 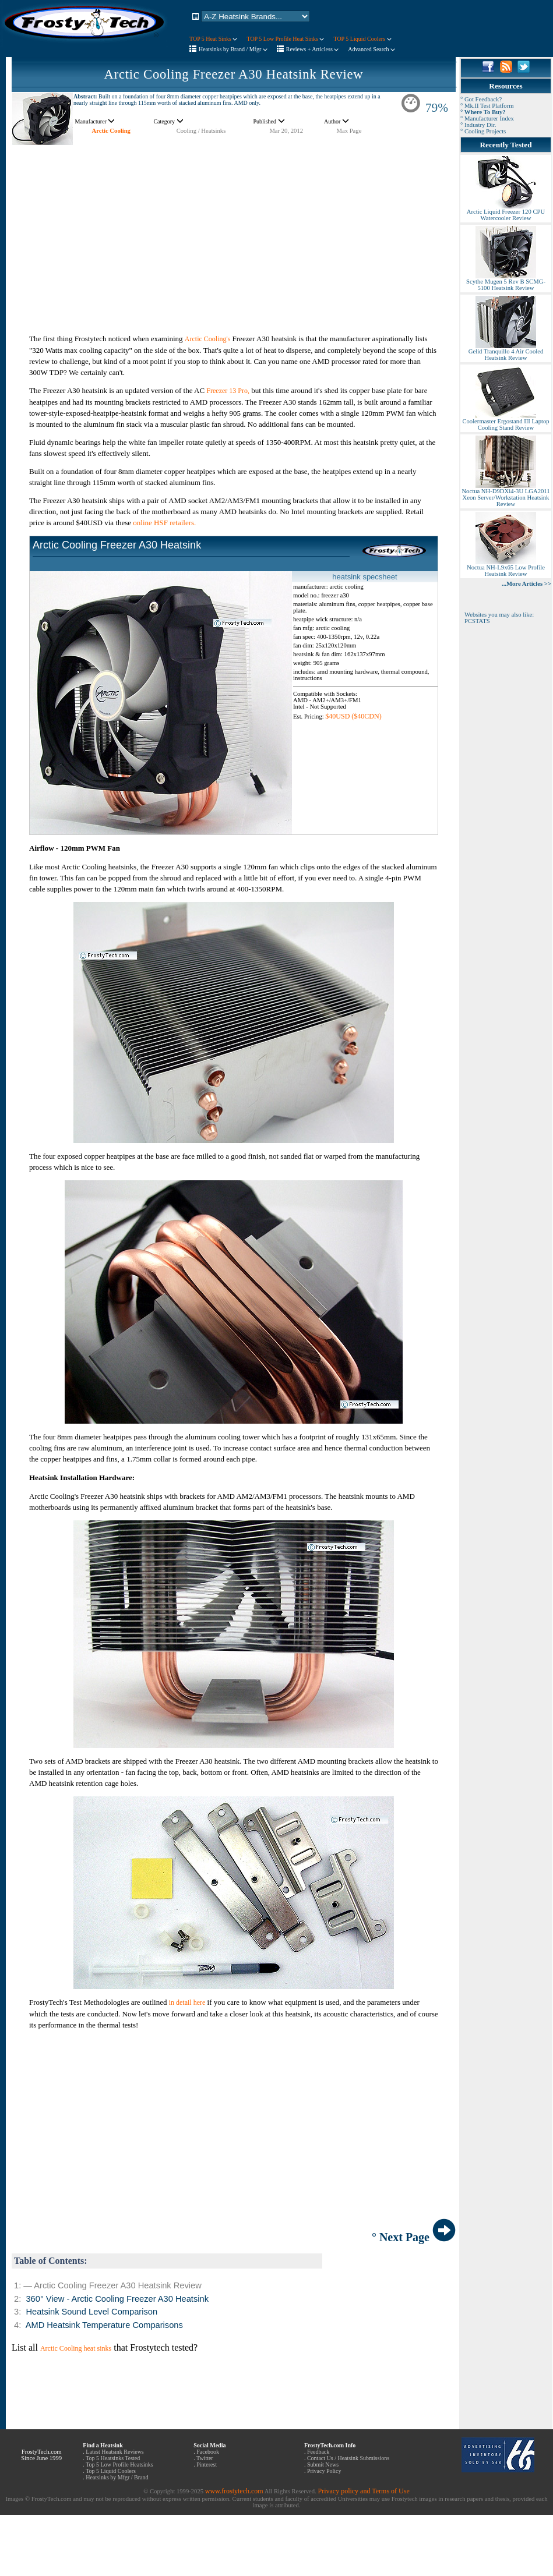 What do you see at coordinates (208, 339) in the screenshot?
I see `Arctic Cooling's` at bounding box center [208, 339].